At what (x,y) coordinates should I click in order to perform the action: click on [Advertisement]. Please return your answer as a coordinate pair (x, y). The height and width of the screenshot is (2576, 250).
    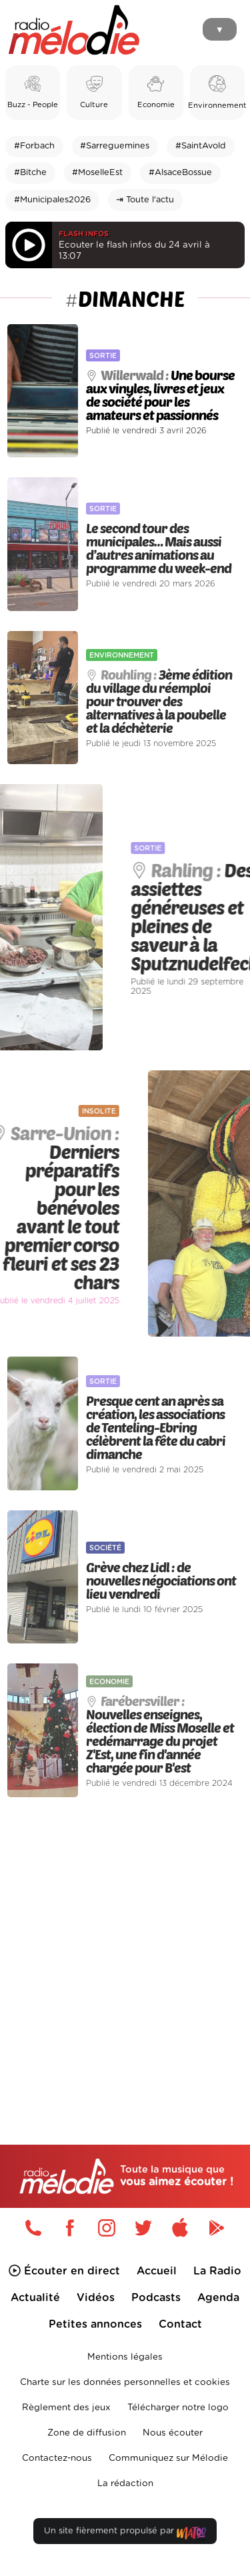
    Looking at the image, I should click on (125, 1942).